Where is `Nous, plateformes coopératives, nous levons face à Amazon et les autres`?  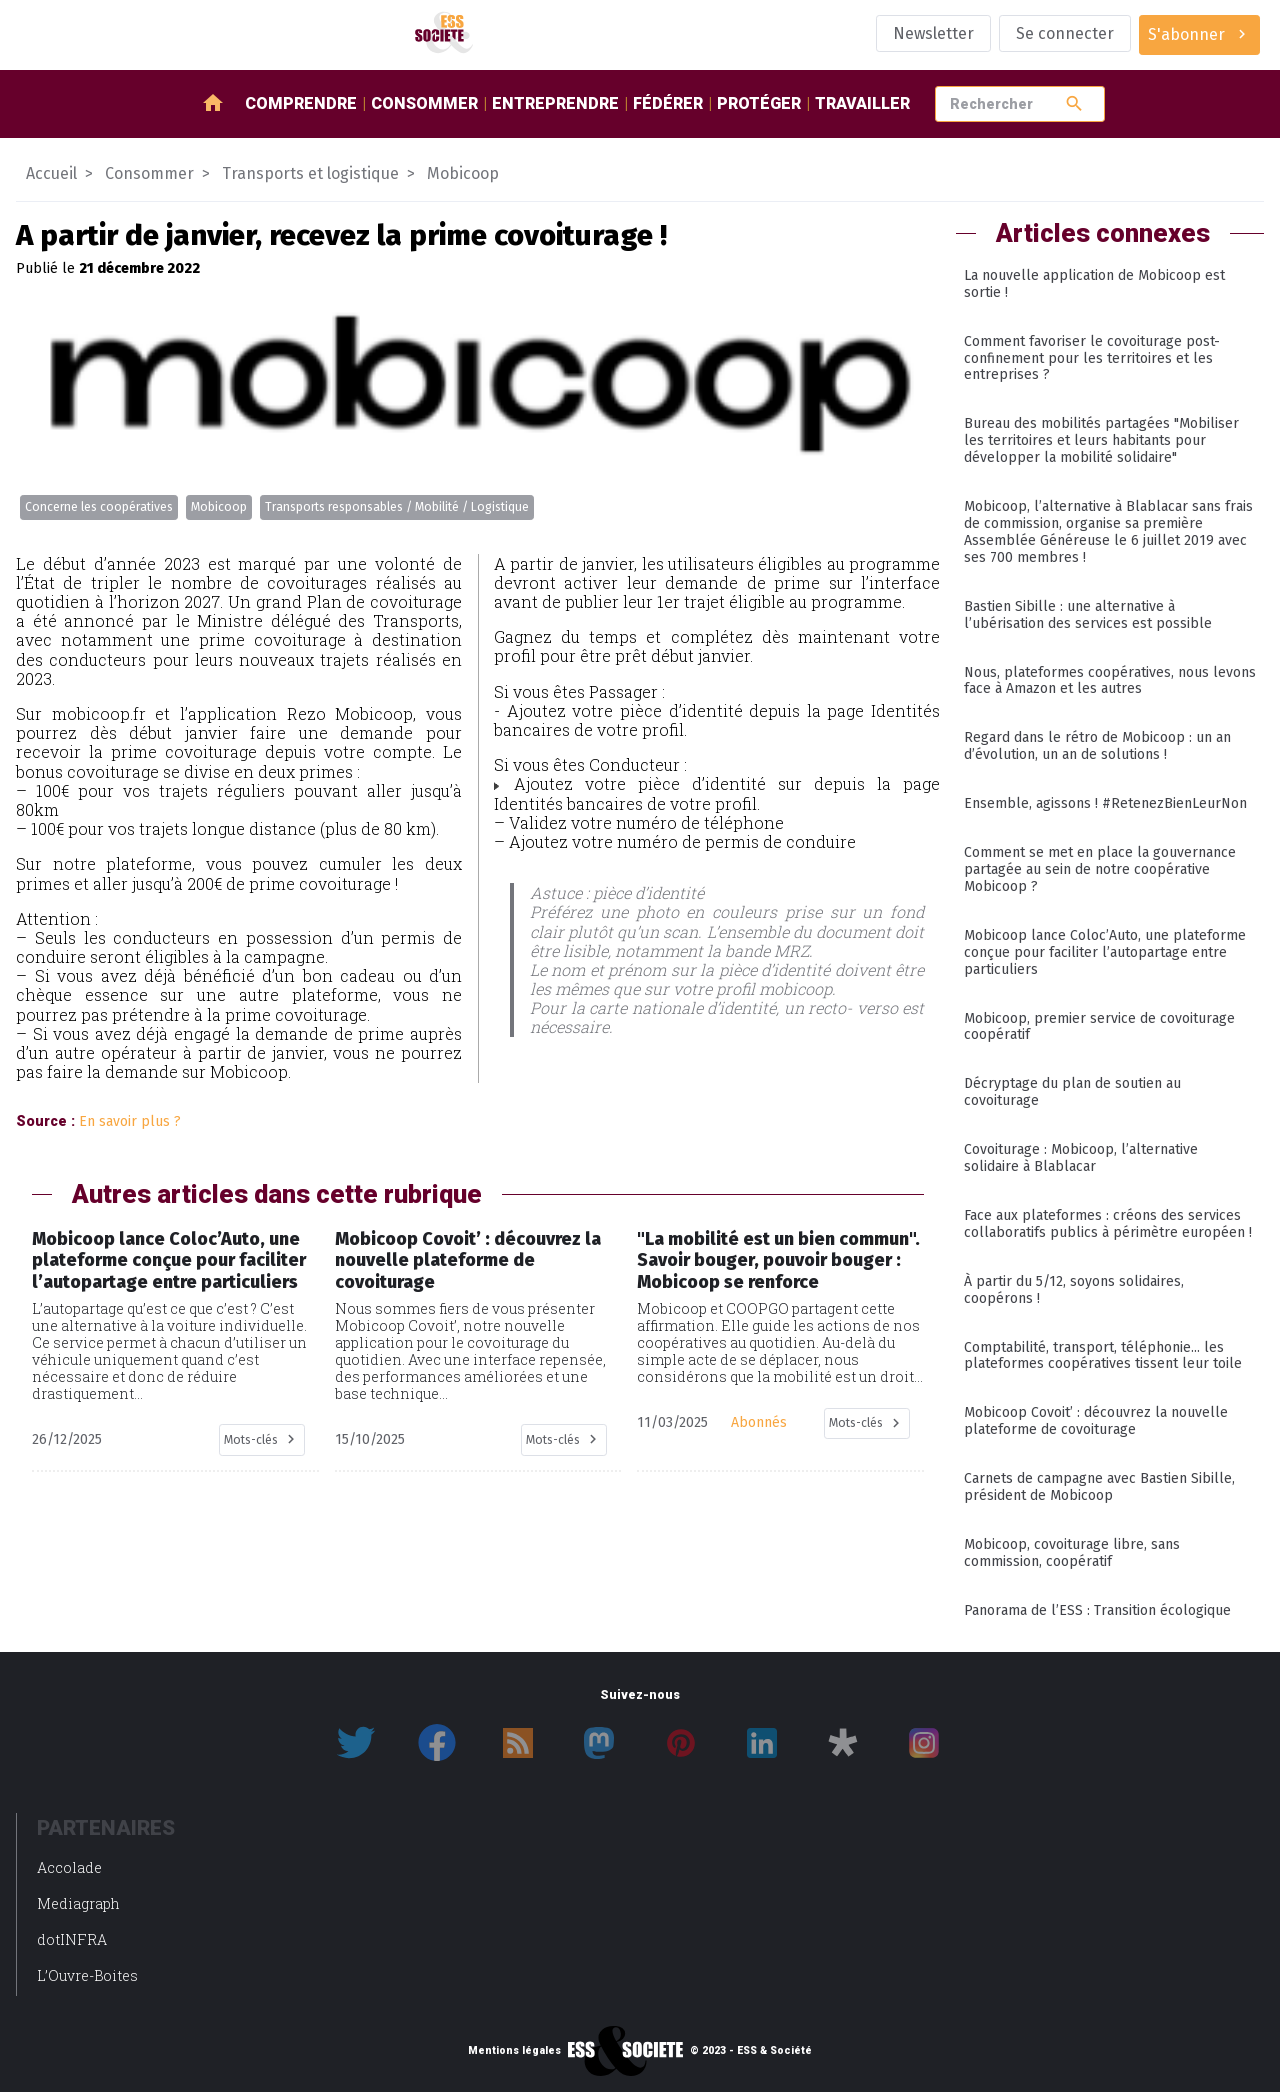
Nous, plateformes coopératives, nous levons face à Amazon et les autres is located at coordinates (1110, 681).